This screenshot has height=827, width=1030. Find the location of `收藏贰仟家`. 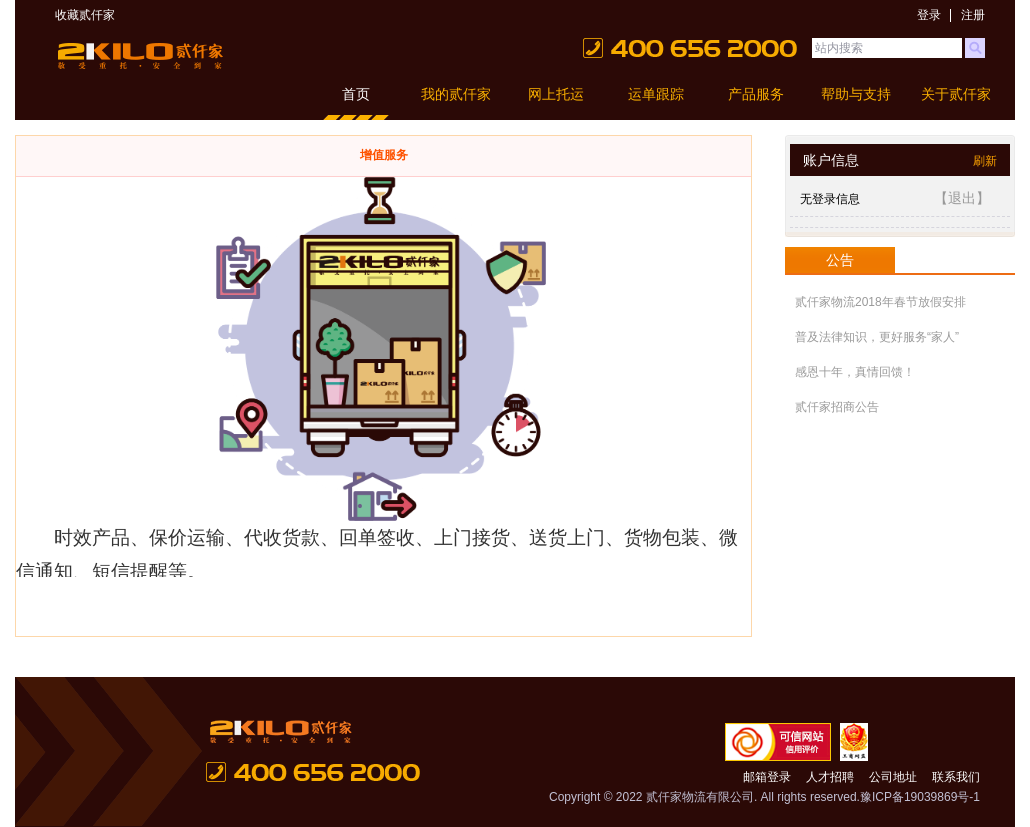

收藏贰仟家 is located at coordinates (85, 15).